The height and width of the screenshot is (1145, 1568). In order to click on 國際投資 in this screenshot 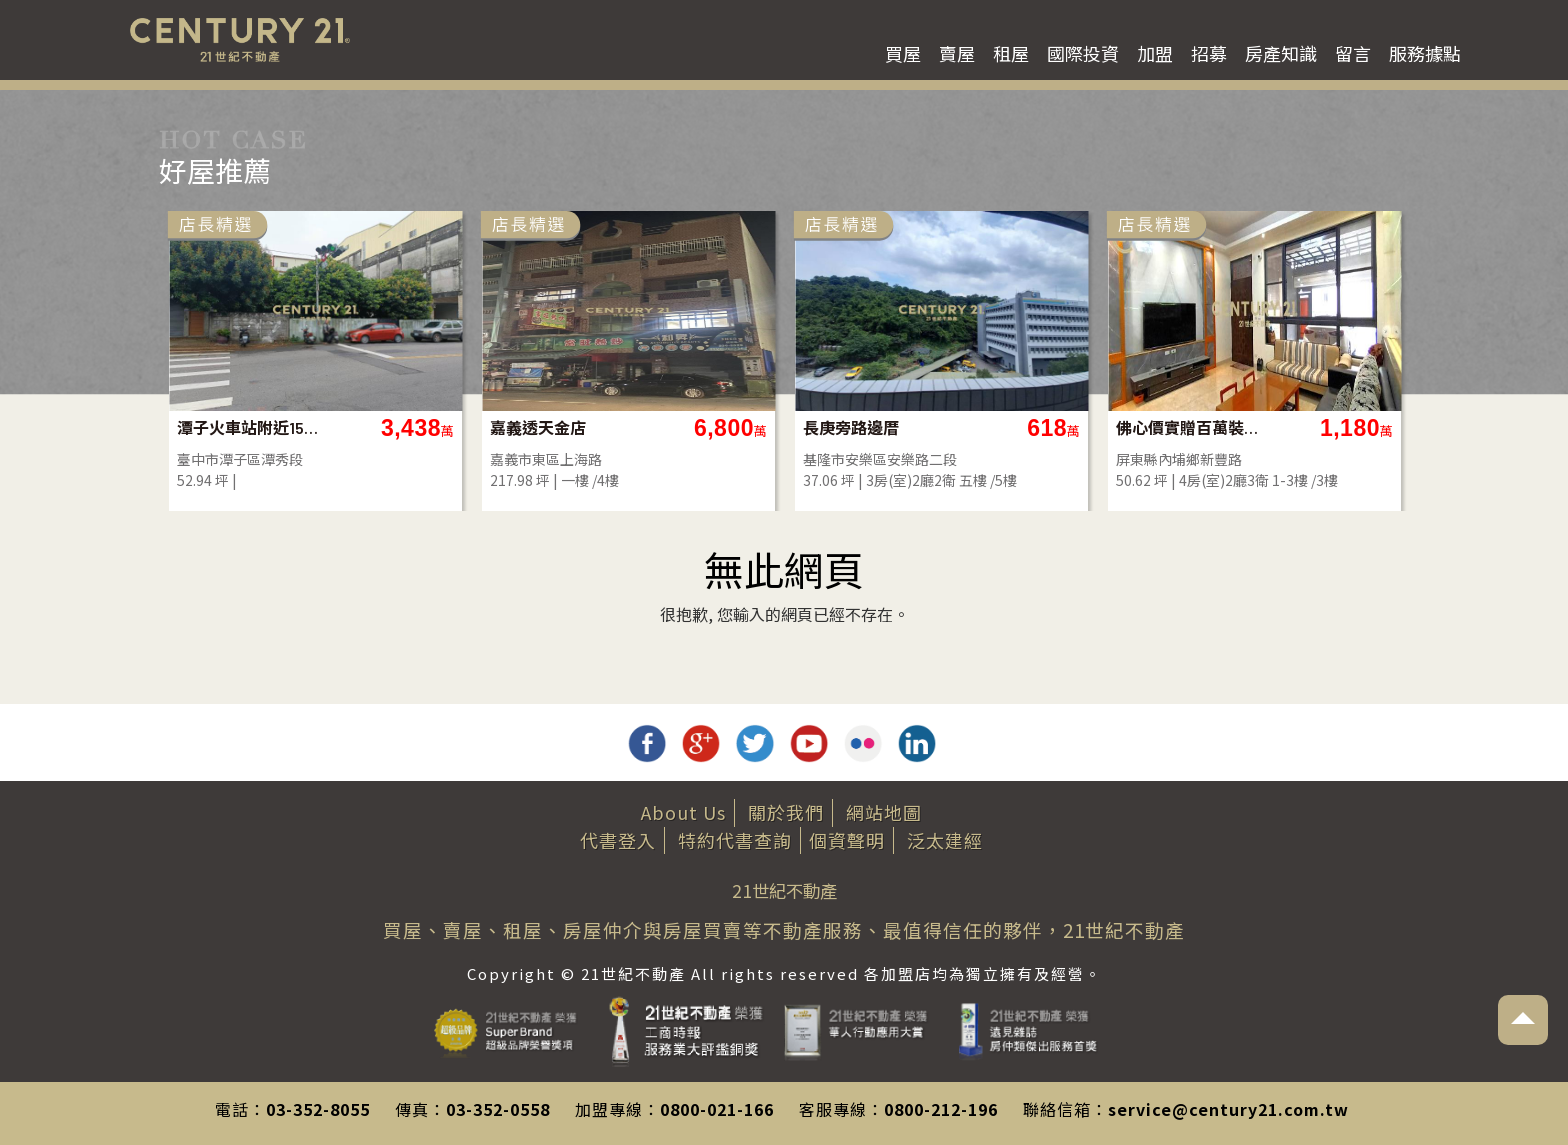, I will do `click(1083, 53)`.